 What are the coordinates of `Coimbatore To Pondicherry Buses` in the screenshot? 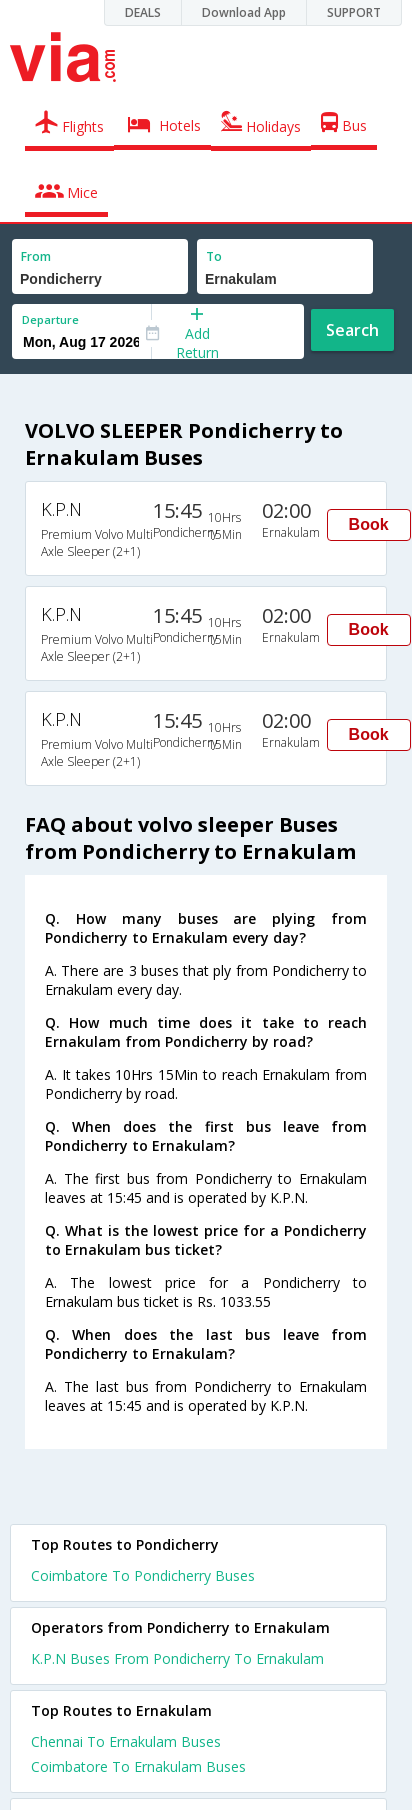 It's located at (143, 1575).